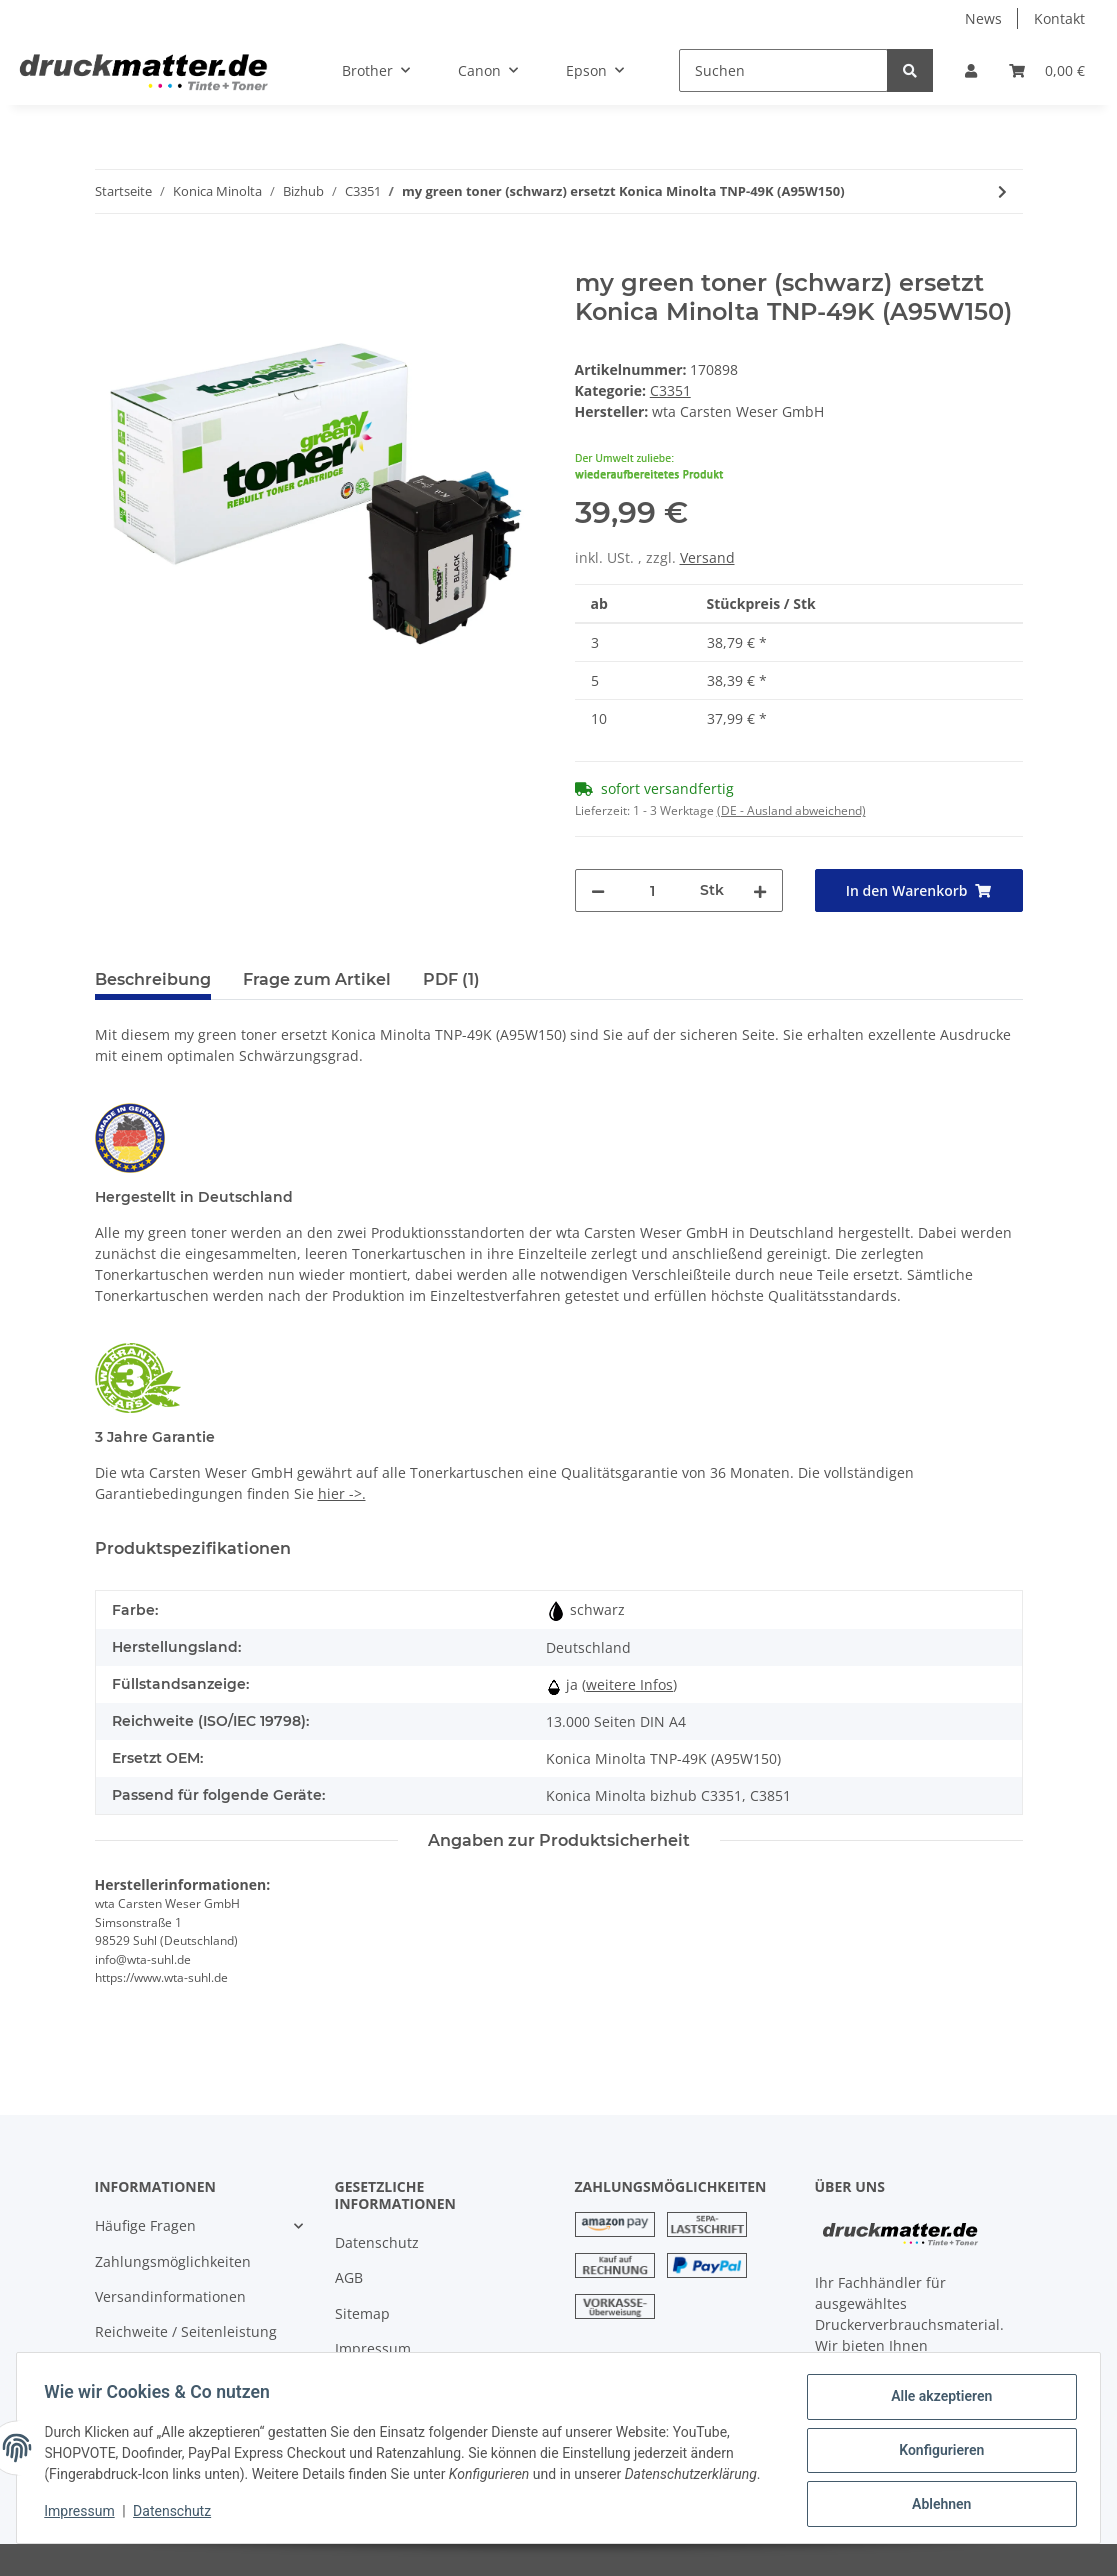  Describe the element at coordinates (1047, 70) in the screenshot. I see `[Warenkorb]` at that location.